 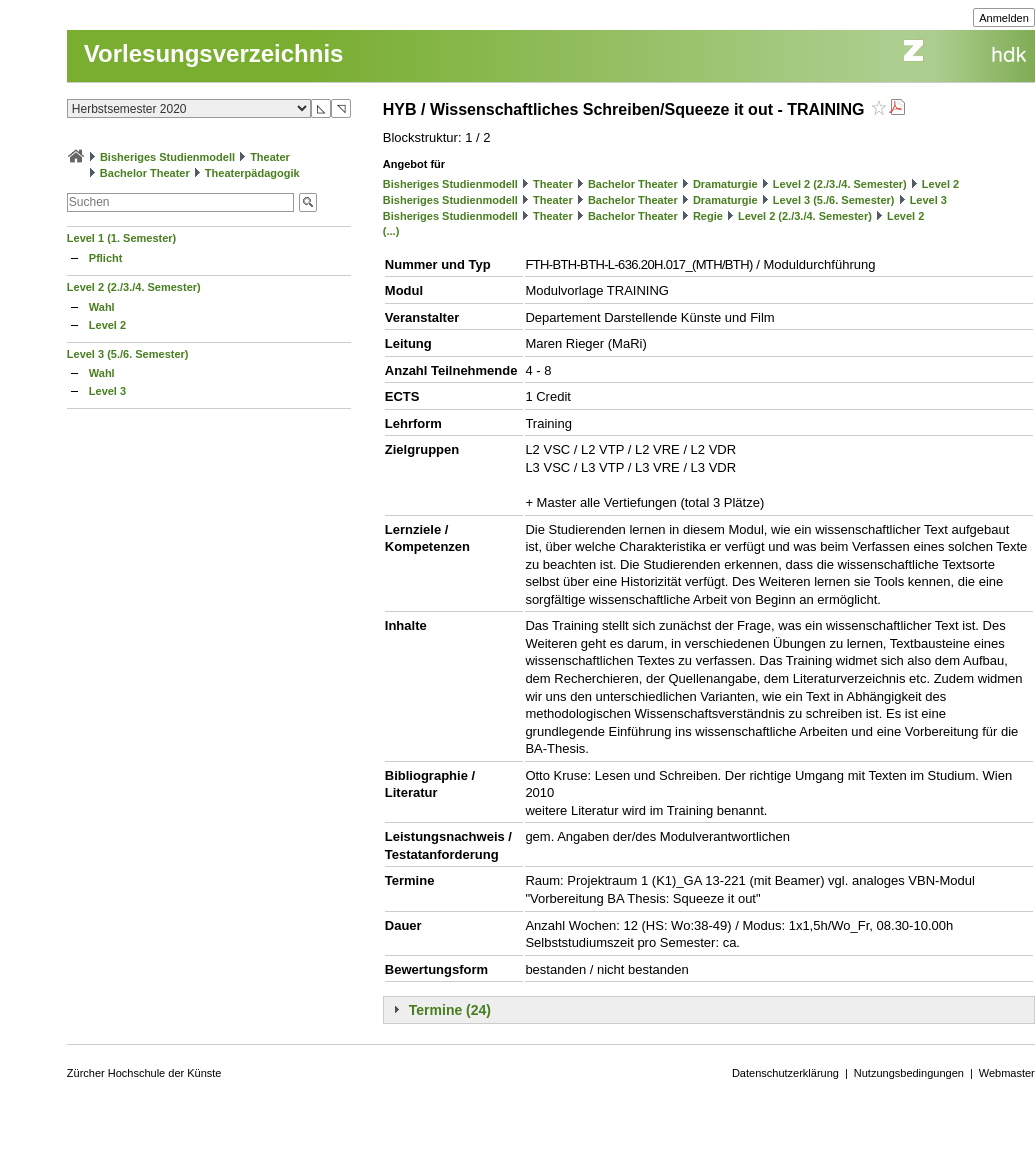 I want to click on (...), so click(x=391, y=231).